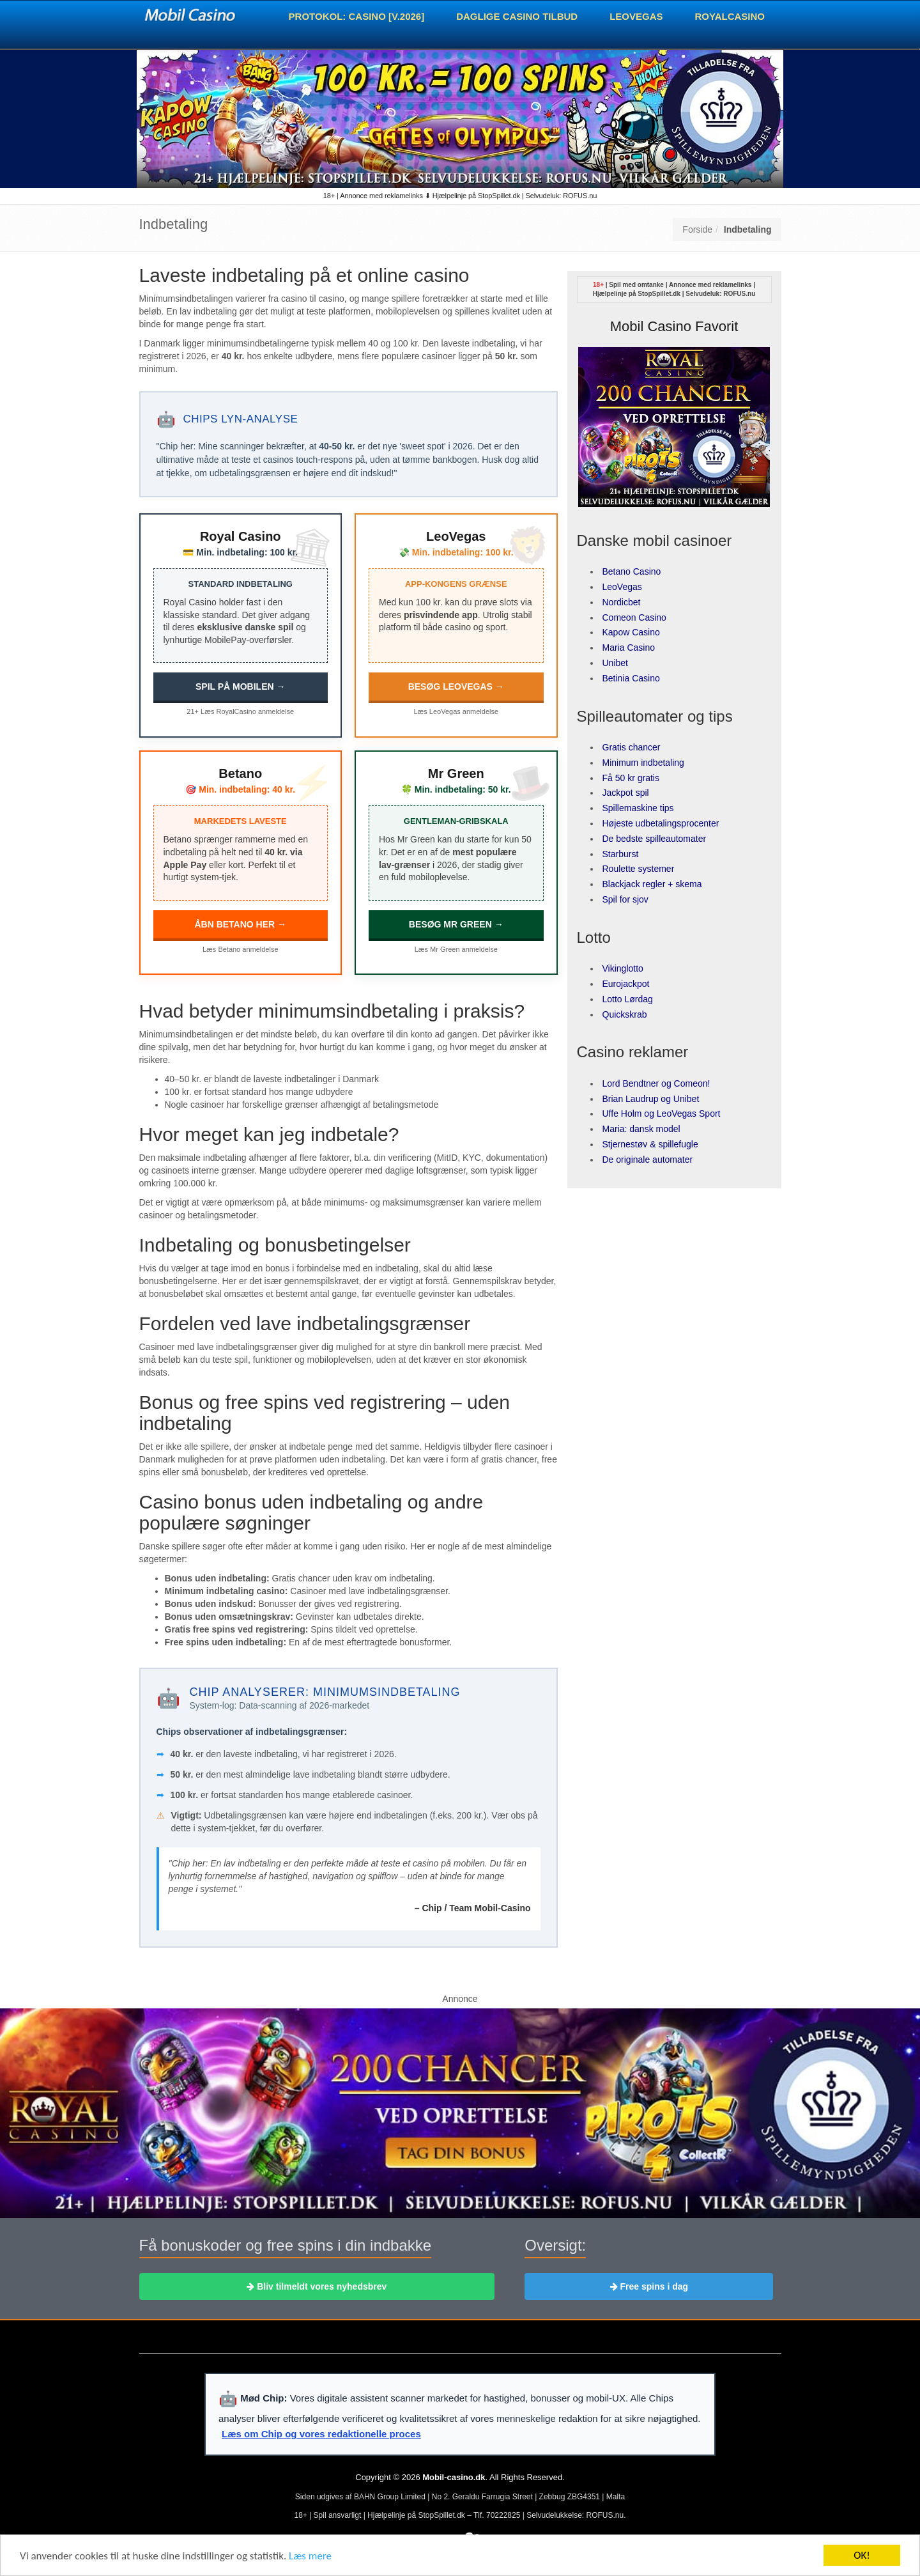 Image resolution: width=920 pixels, height=2576 pixels. What do you see at coordinates (321, 2433) in the screenshot?
I see `Læs om Chip og vores redaktionelle proces` at bounding box center [321, 2433].